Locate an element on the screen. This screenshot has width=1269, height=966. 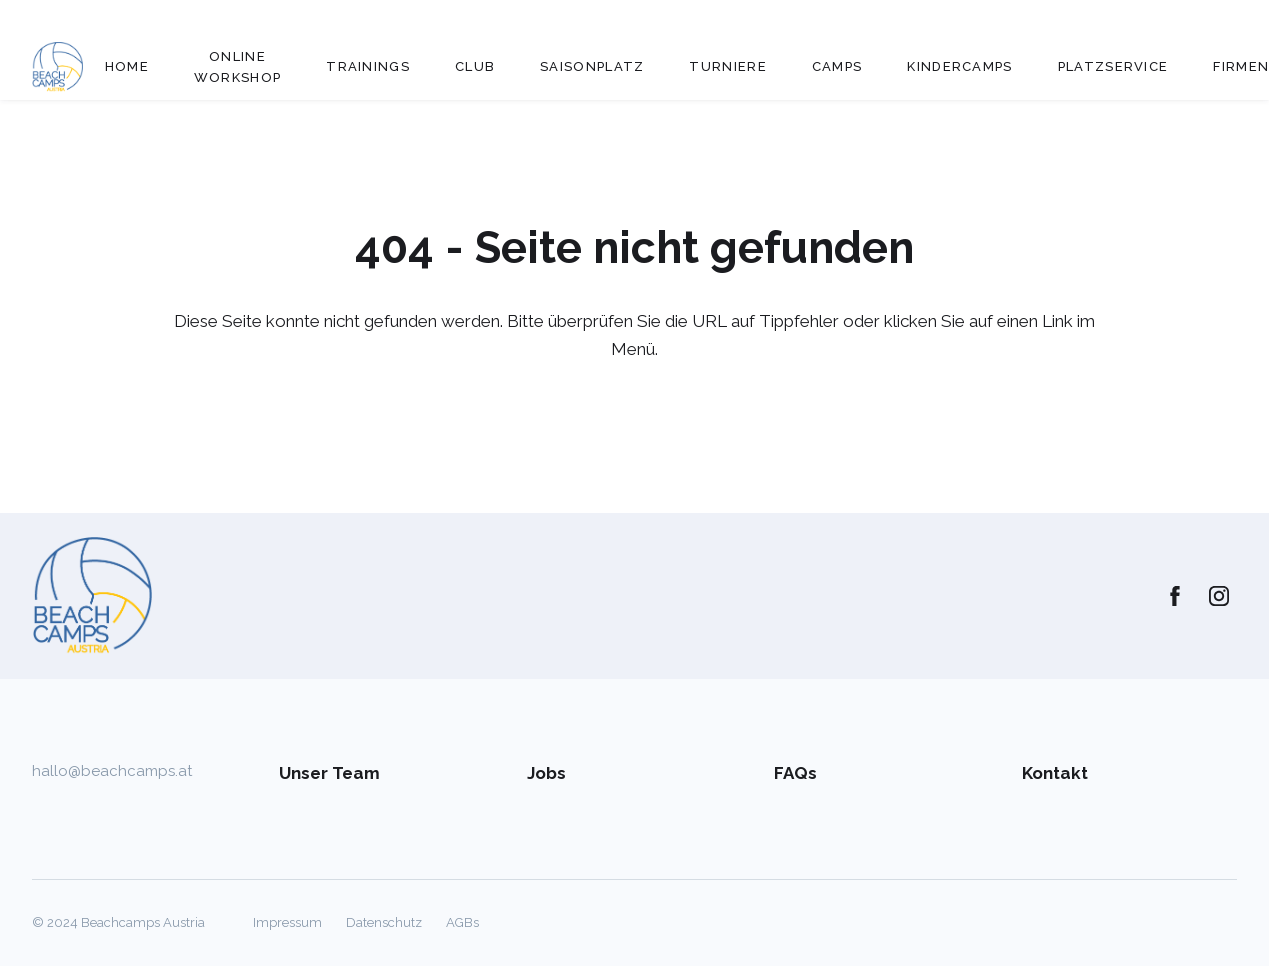
Jobs is located at coordinates (546, 773).